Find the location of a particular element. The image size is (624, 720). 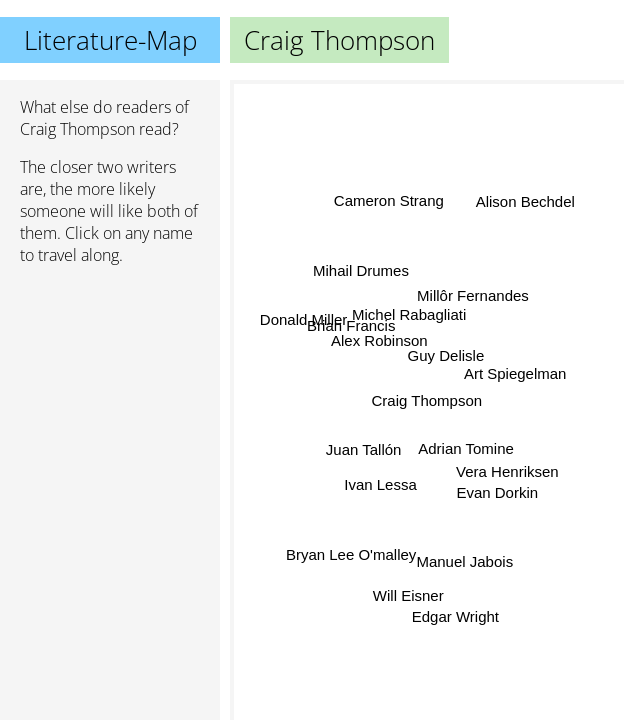

Will Eisner is located at coordinates (404, 592).